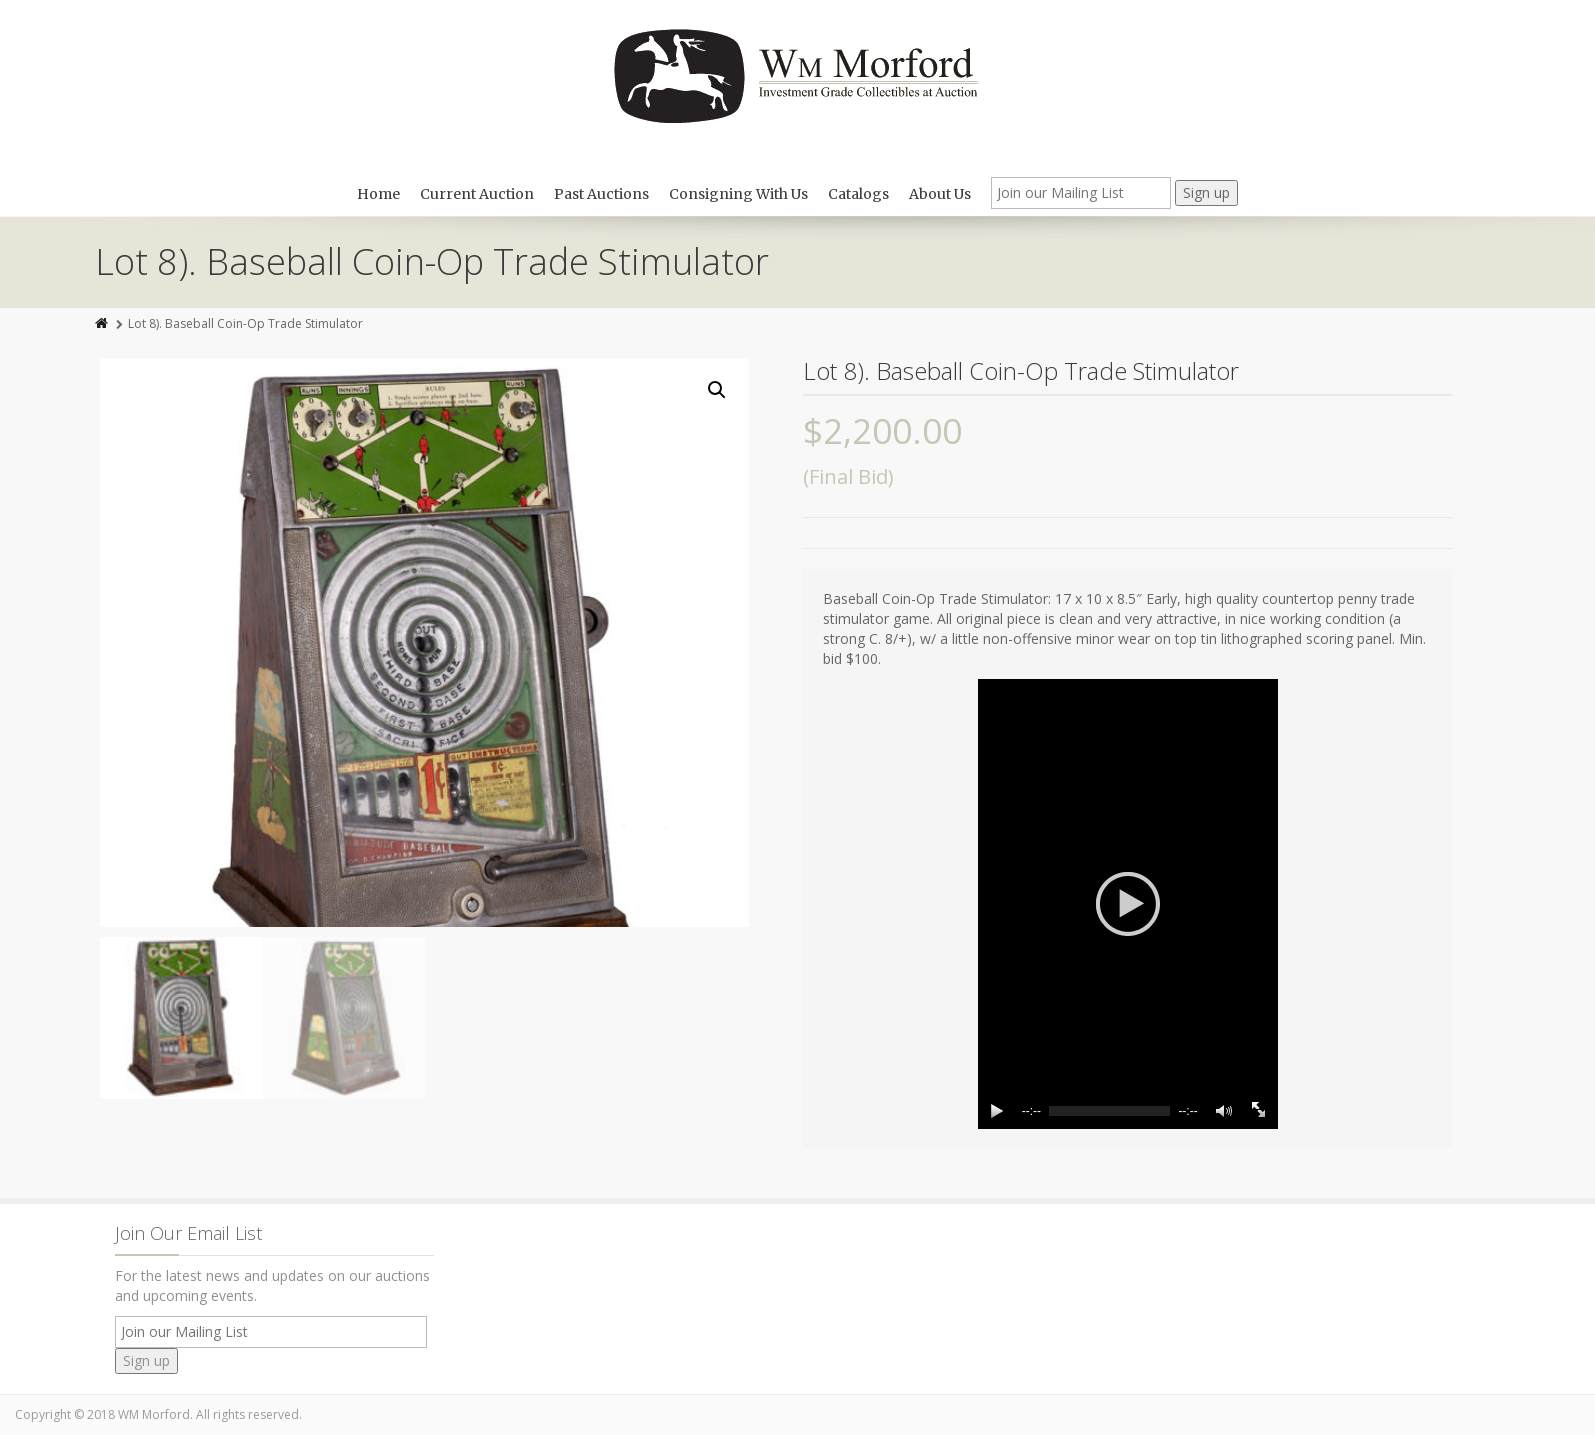 This screenshot has width=1595, height=1435. What do you see at coordinates (601, 194) in the screenshot?
I see `Past Auctions` at bounding box center [601, 194].